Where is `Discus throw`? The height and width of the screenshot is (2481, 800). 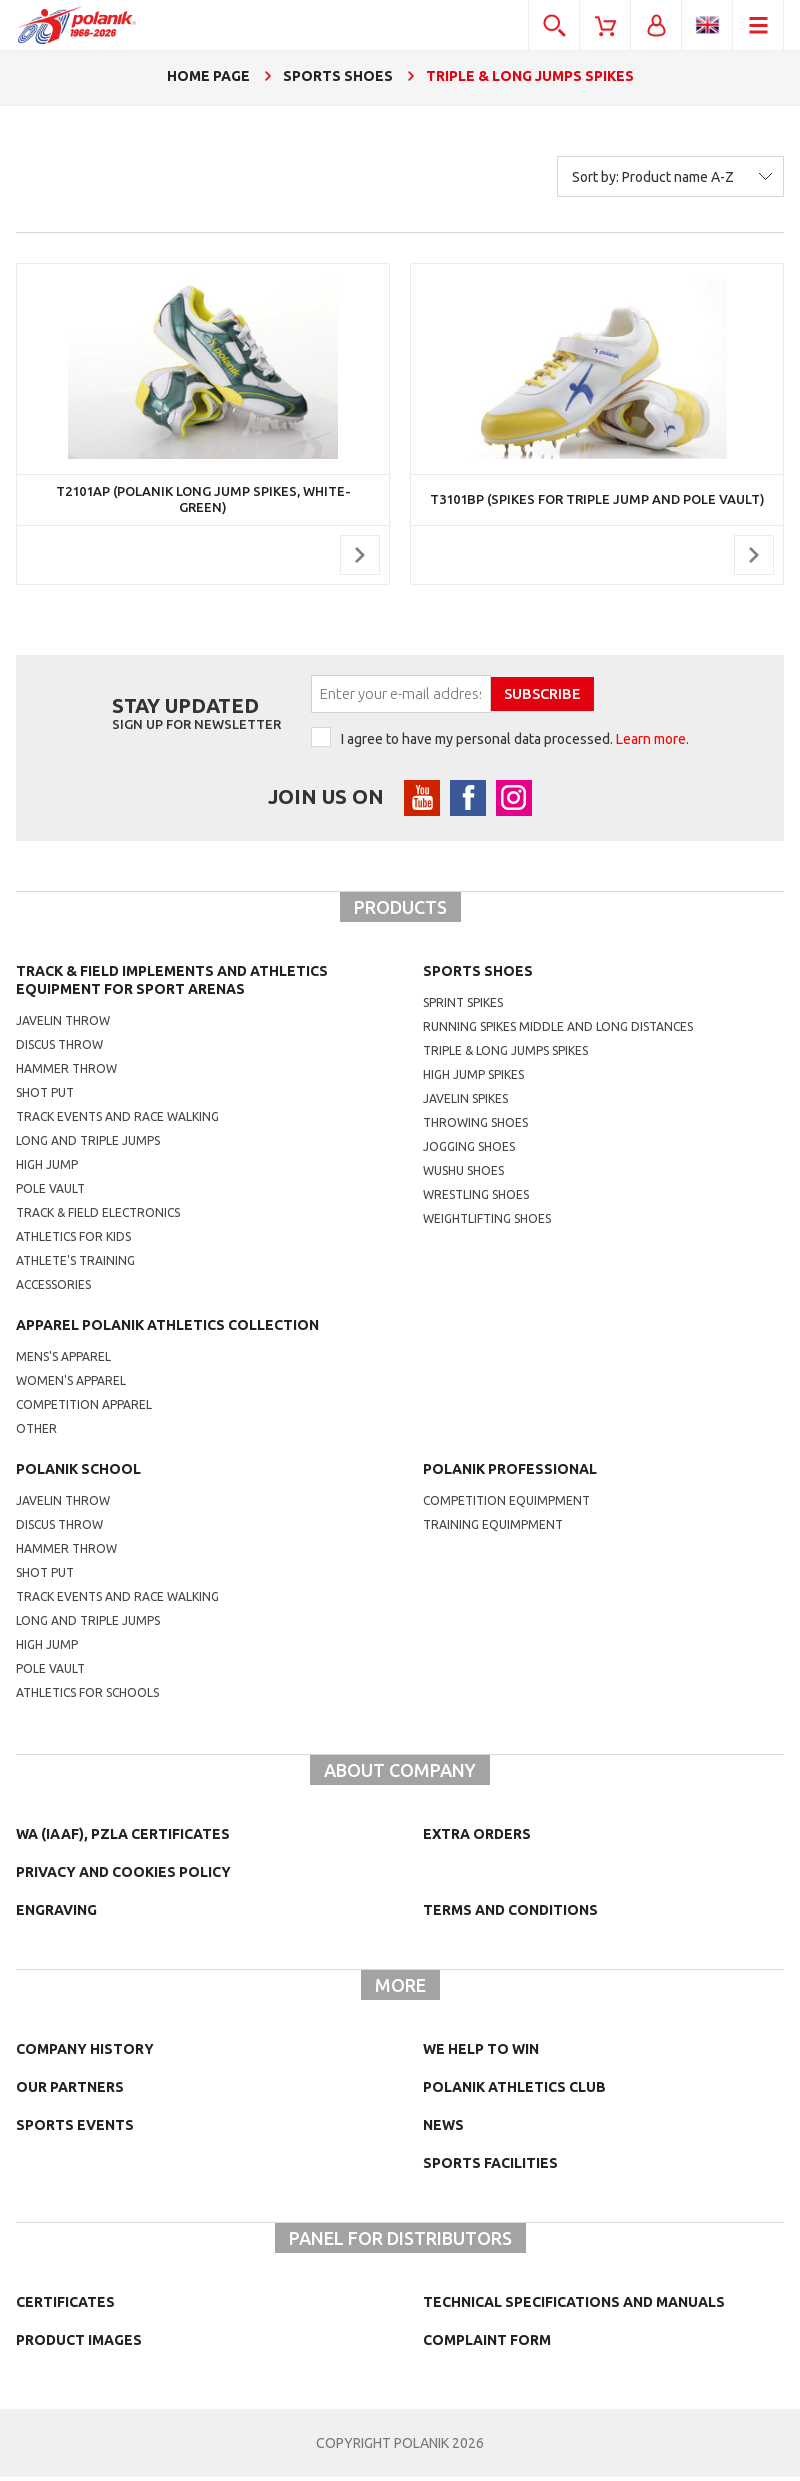 Discus throw is located at coordinates (59, 1048).